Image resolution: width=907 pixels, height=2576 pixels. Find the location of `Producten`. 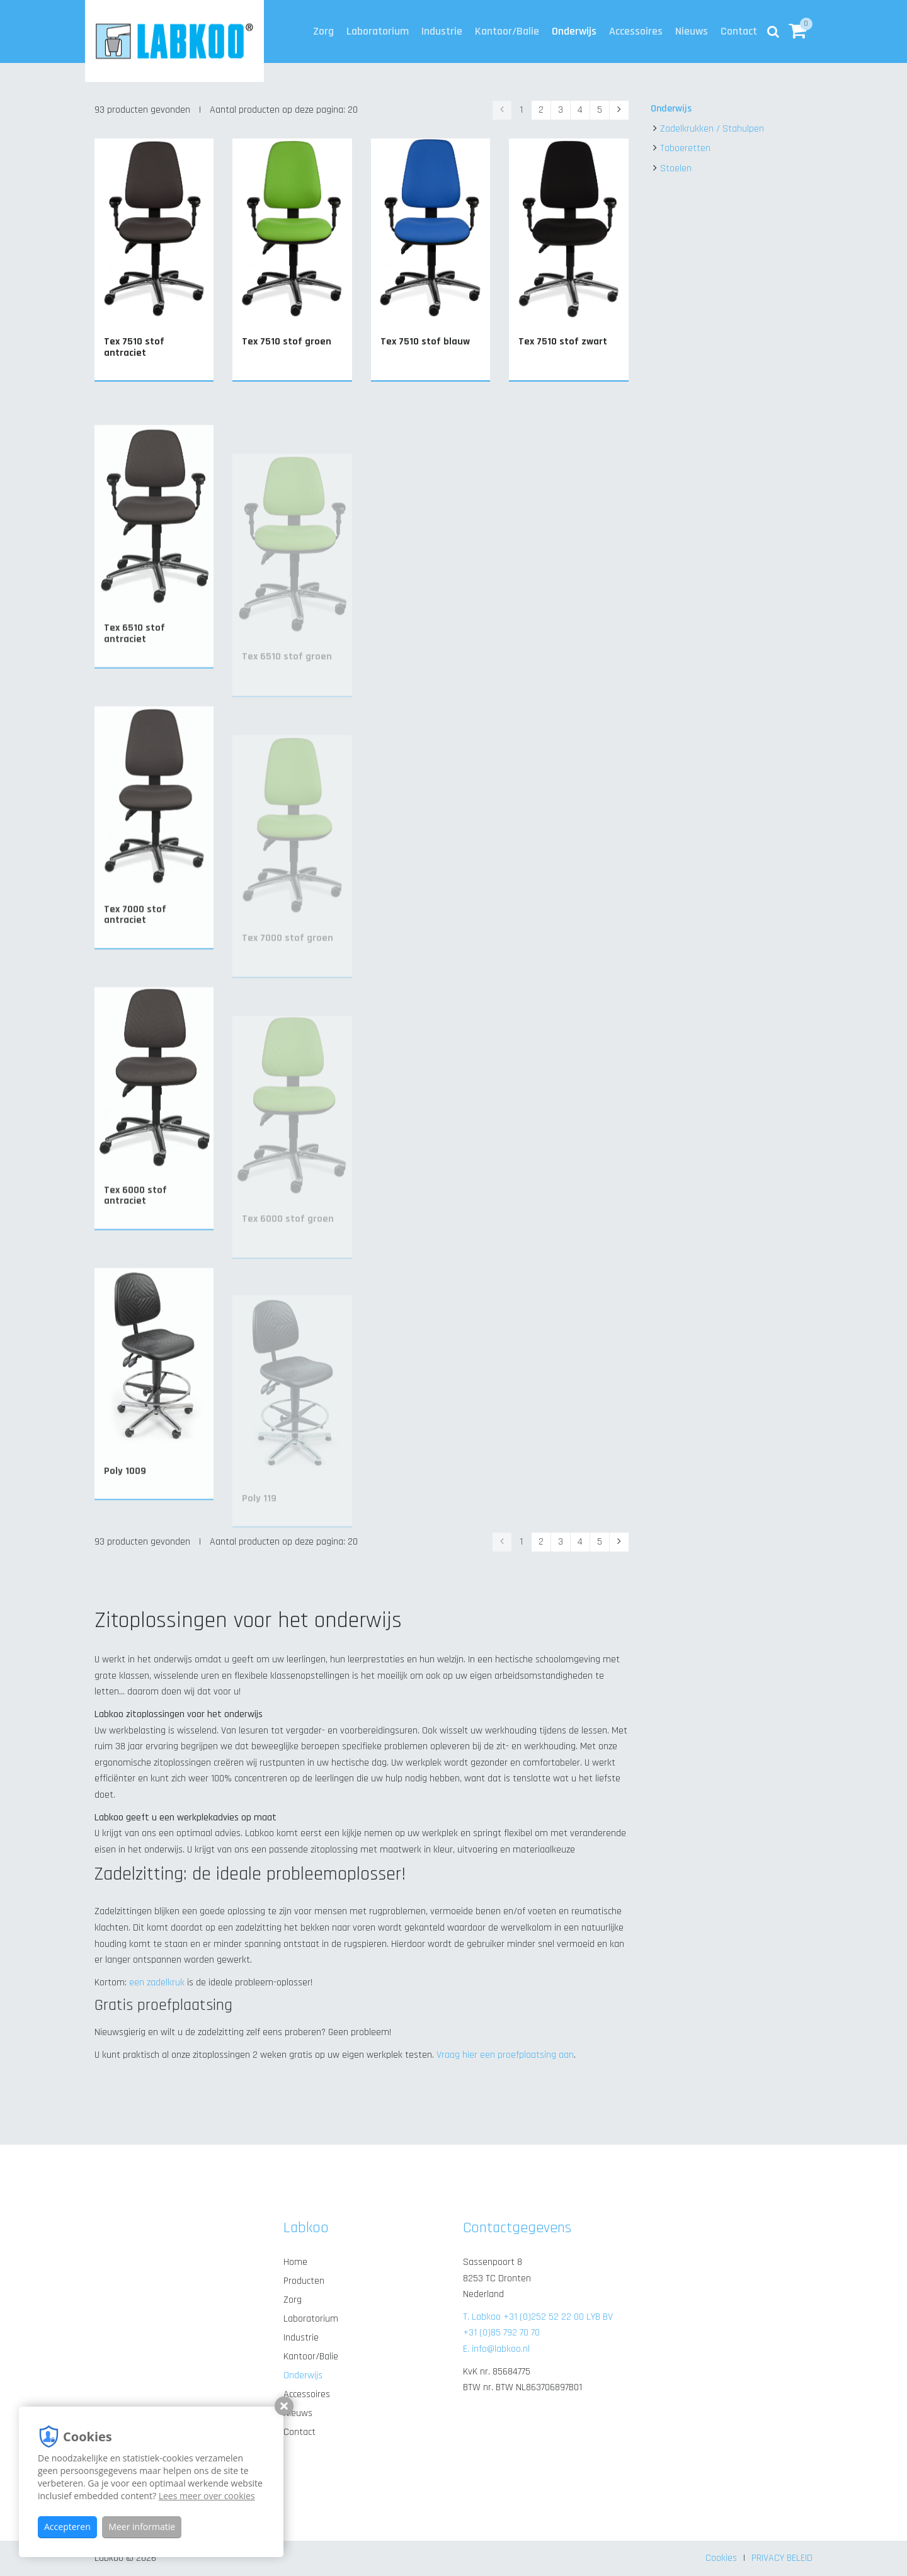

Producten is located at coordinates (303, 2281).